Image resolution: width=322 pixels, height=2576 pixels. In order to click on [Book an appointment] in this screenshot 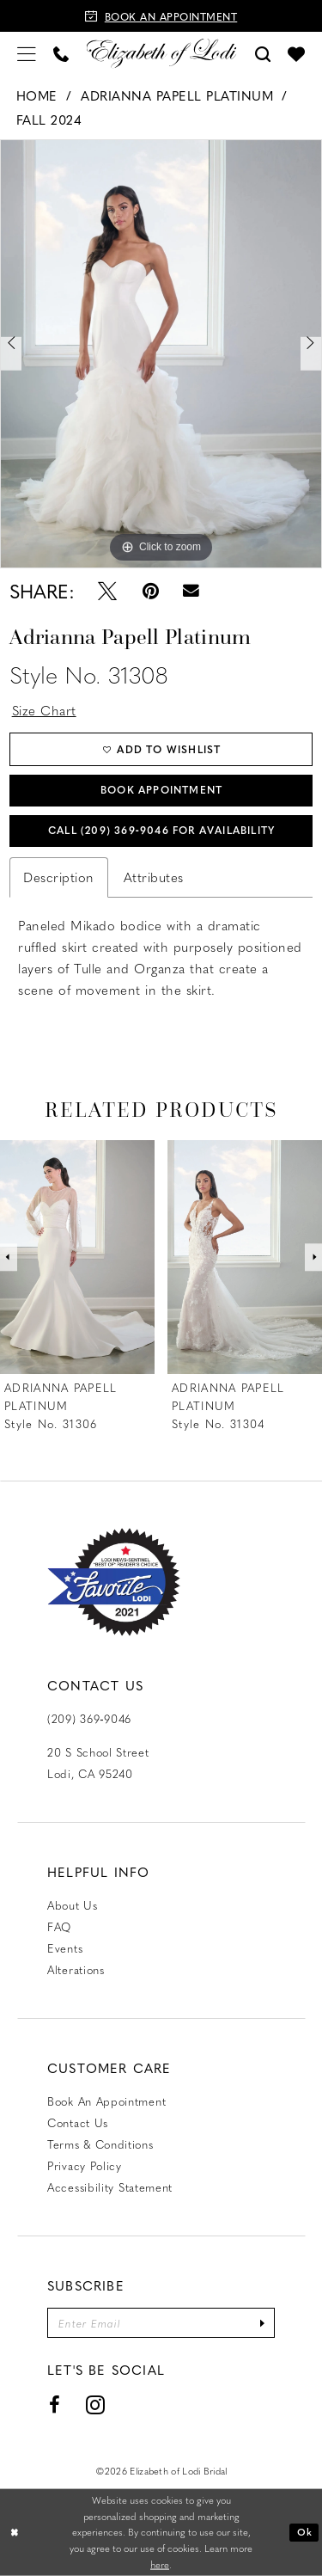, I will do `click(161, 16)`.